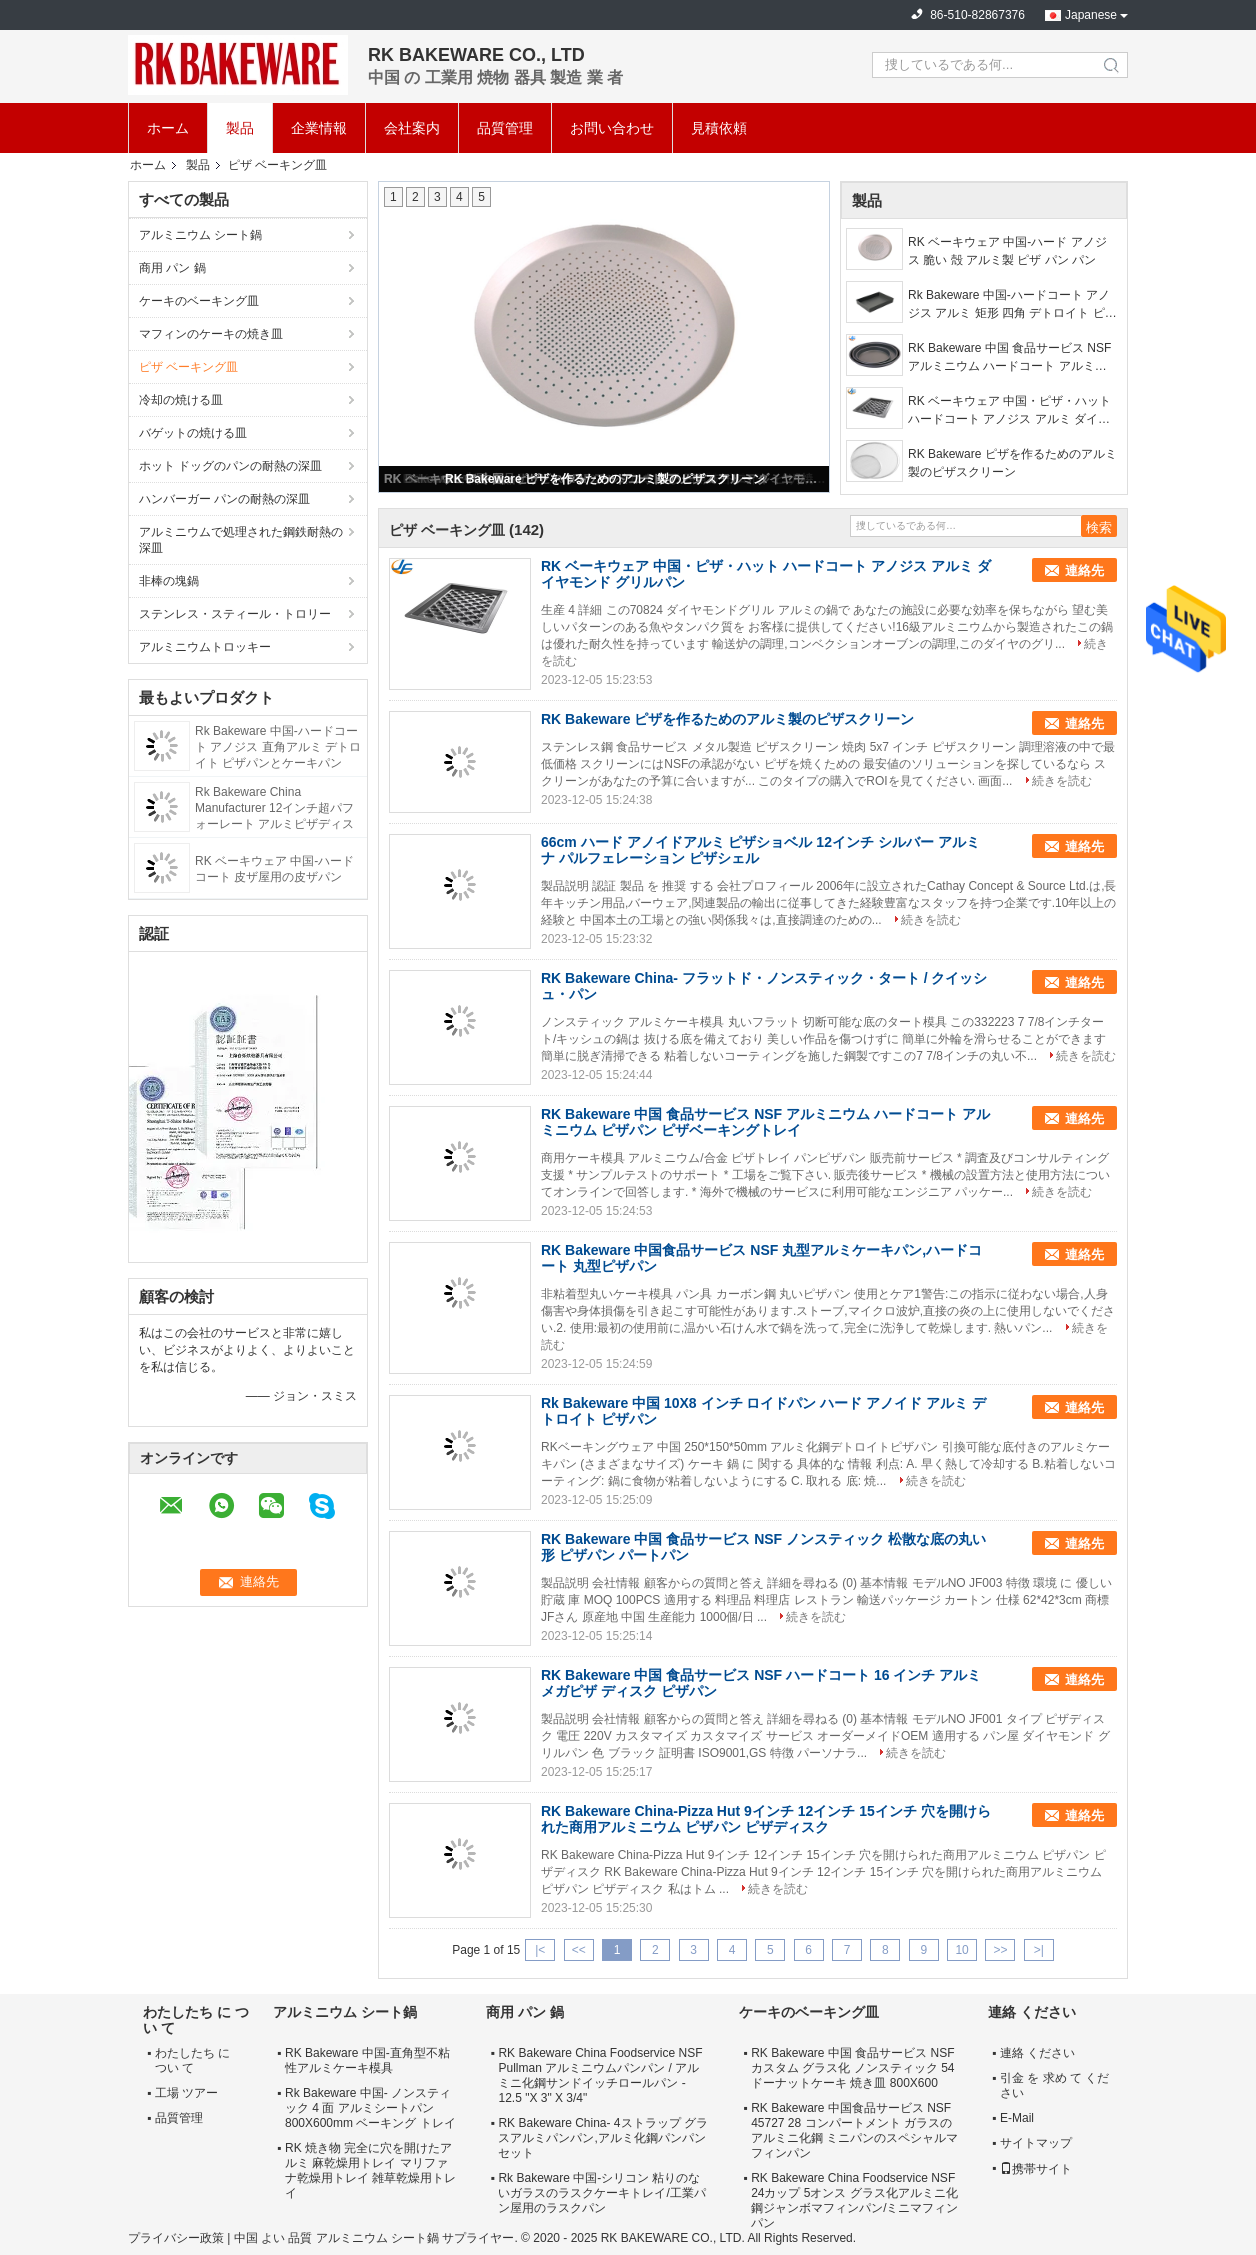 Image resolution: width=1256 pixels, height=2255 pixels. Describe the element at coordinates (1012, 305) in the screenshot. I see `Rk Bakeware 中国-ハードコート アノジス アルミ 矩形 四角 デトロイト ピザ 焼物 トレイ と ケーキ トレイ` at that location.